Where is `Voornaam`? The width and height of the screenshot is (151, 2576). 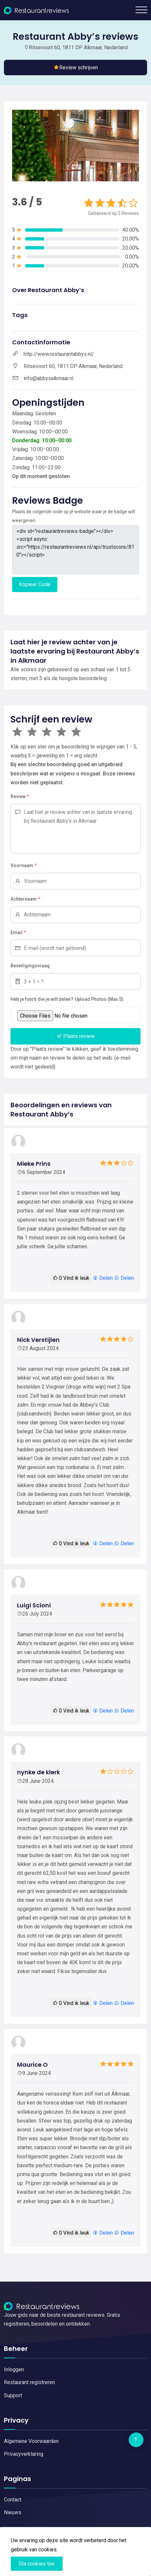
Voornaam is located at coordinates (23, 866).